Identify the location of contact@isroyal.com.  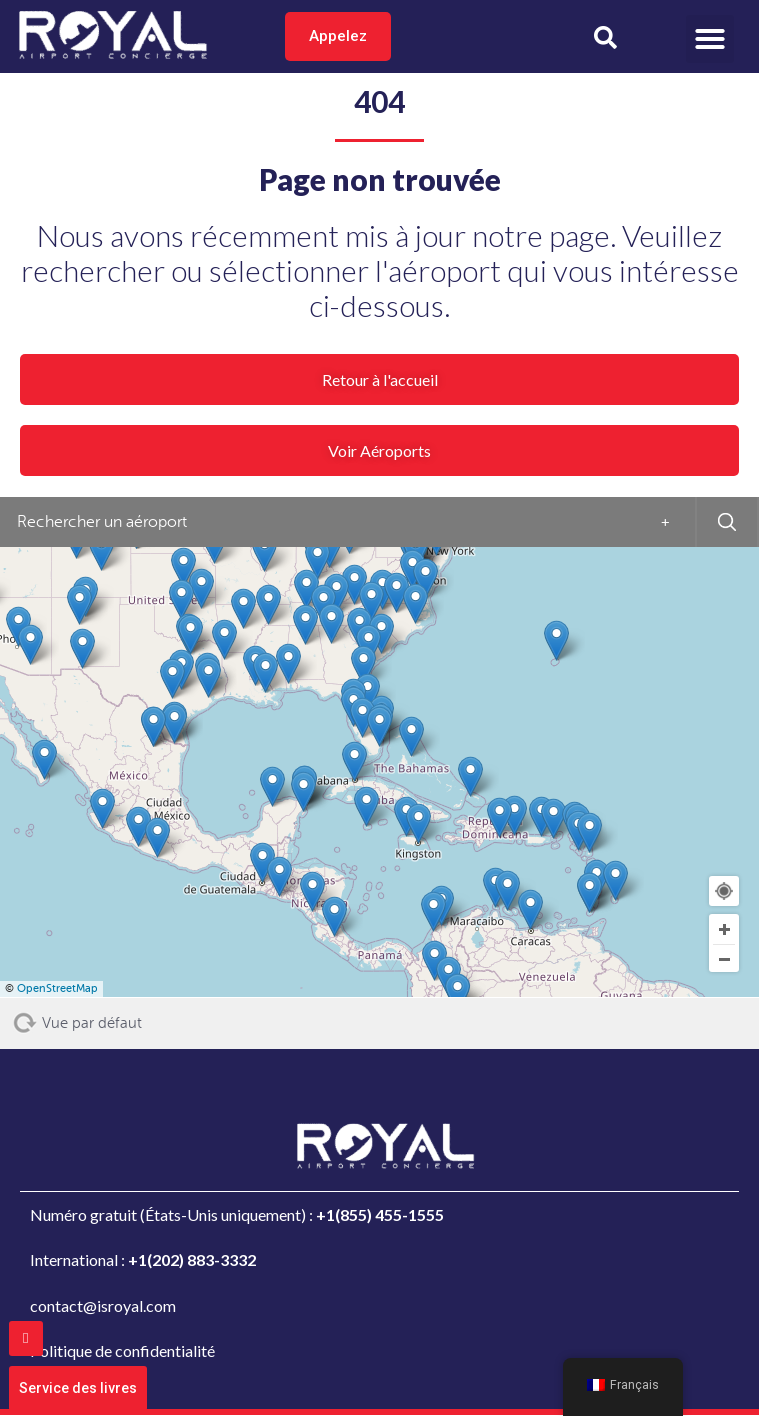
(103, 1305).